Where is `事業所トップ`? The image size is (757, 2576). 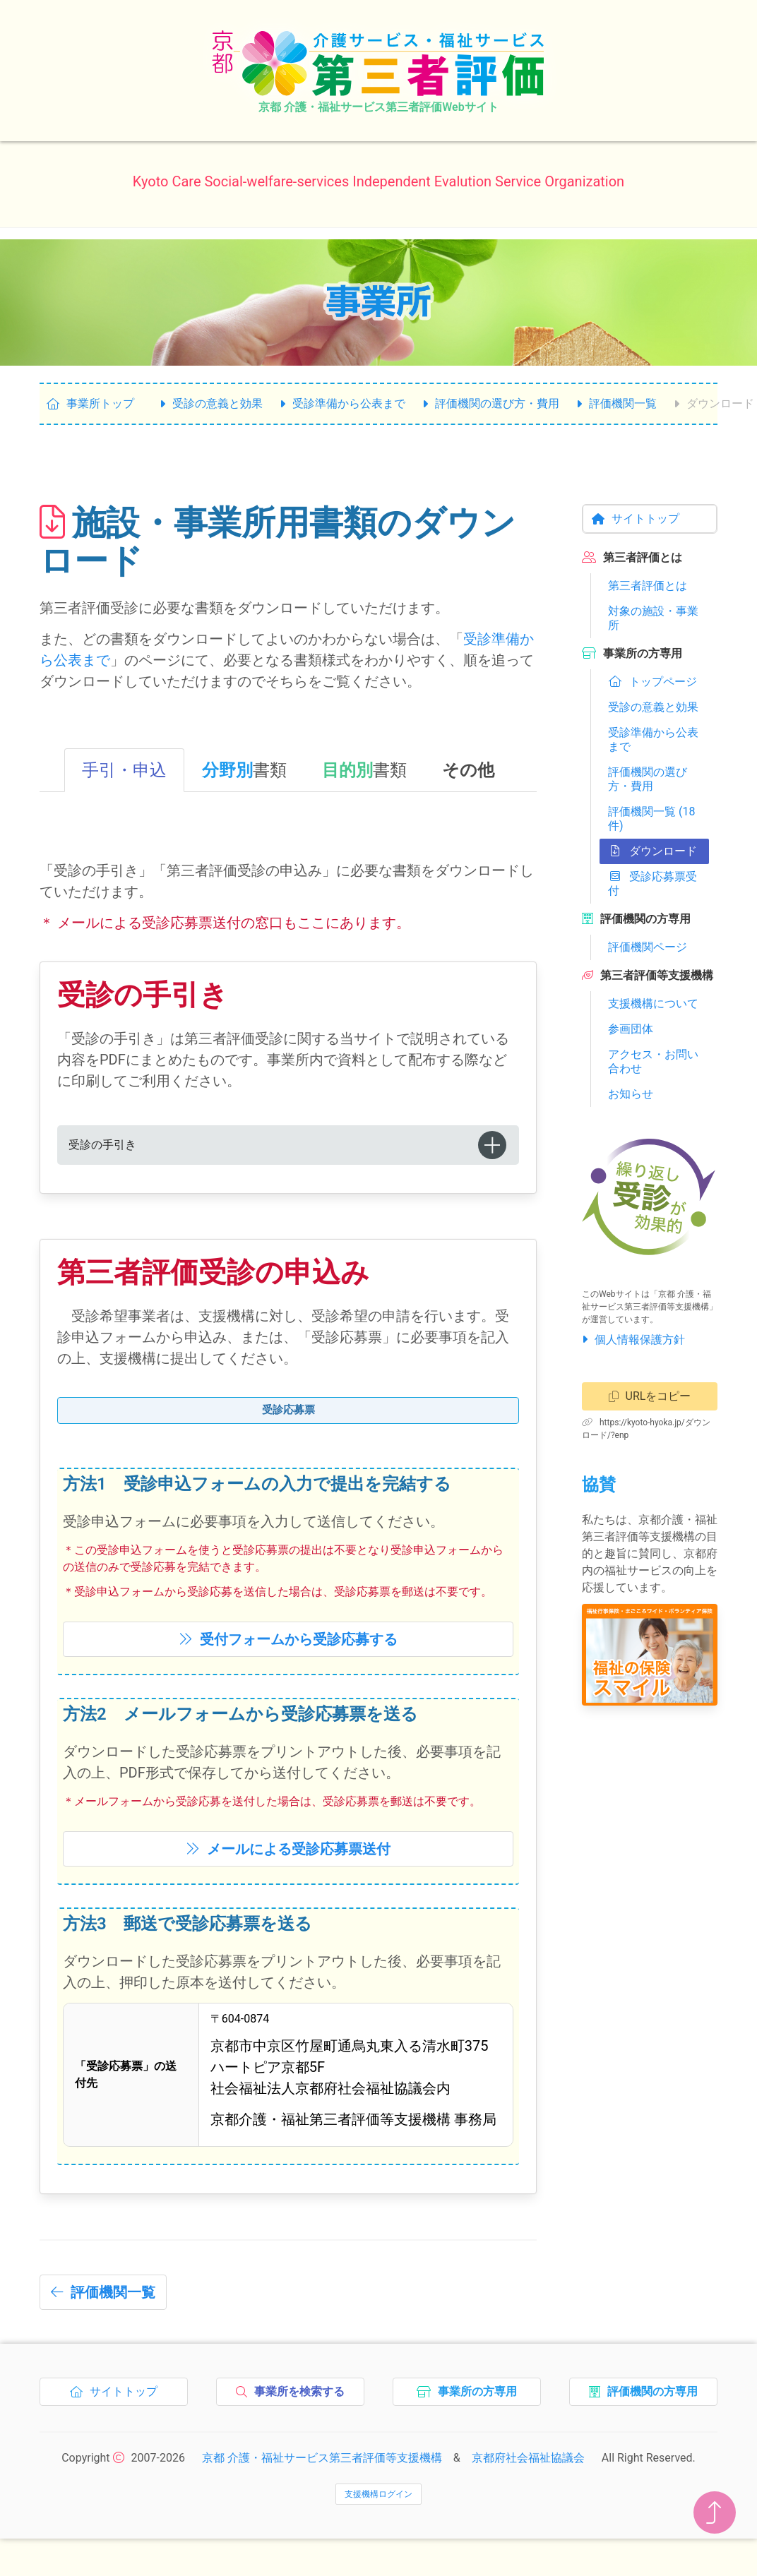
事業所トップ is located at coordinates (90, 403).